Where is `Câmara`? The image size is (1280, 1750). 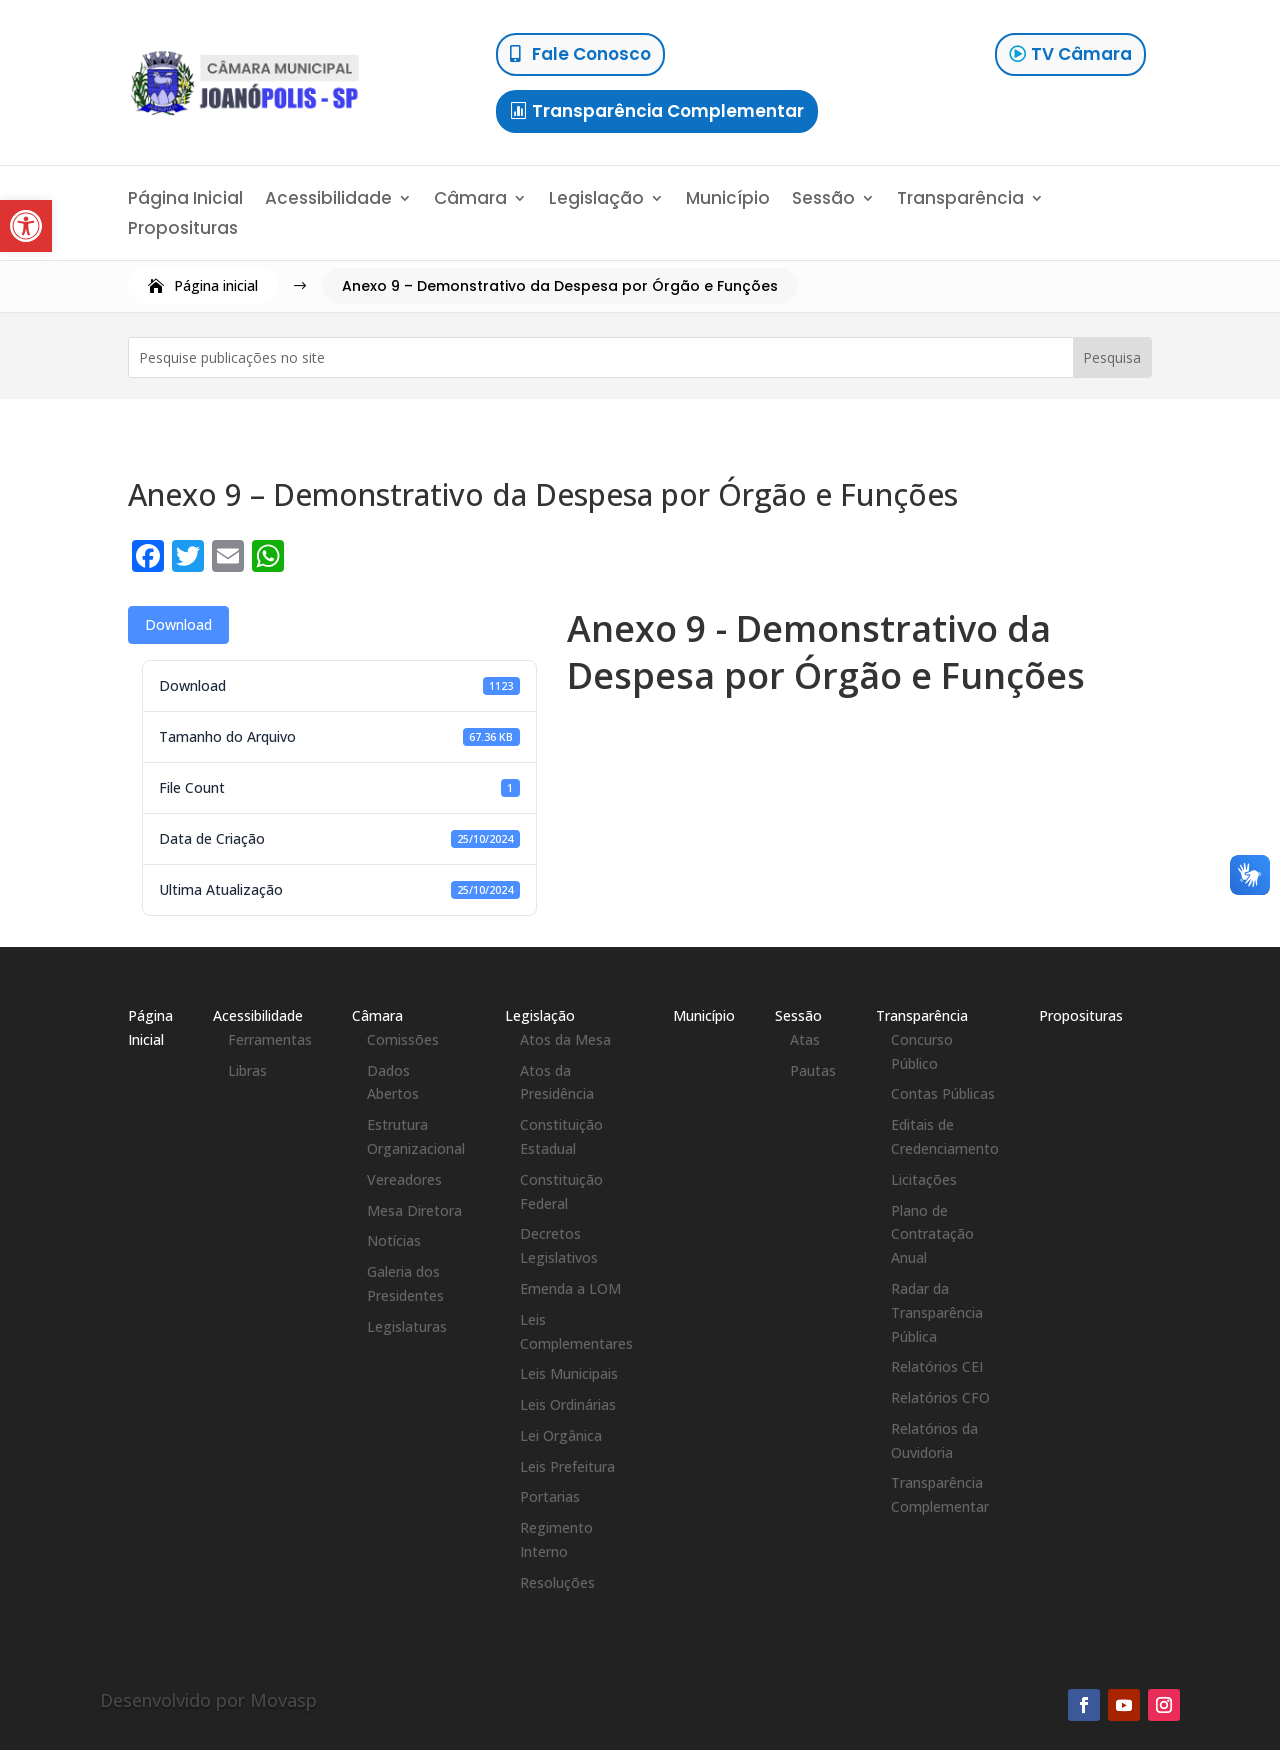
Câmara is located at coordinates (470, 200).